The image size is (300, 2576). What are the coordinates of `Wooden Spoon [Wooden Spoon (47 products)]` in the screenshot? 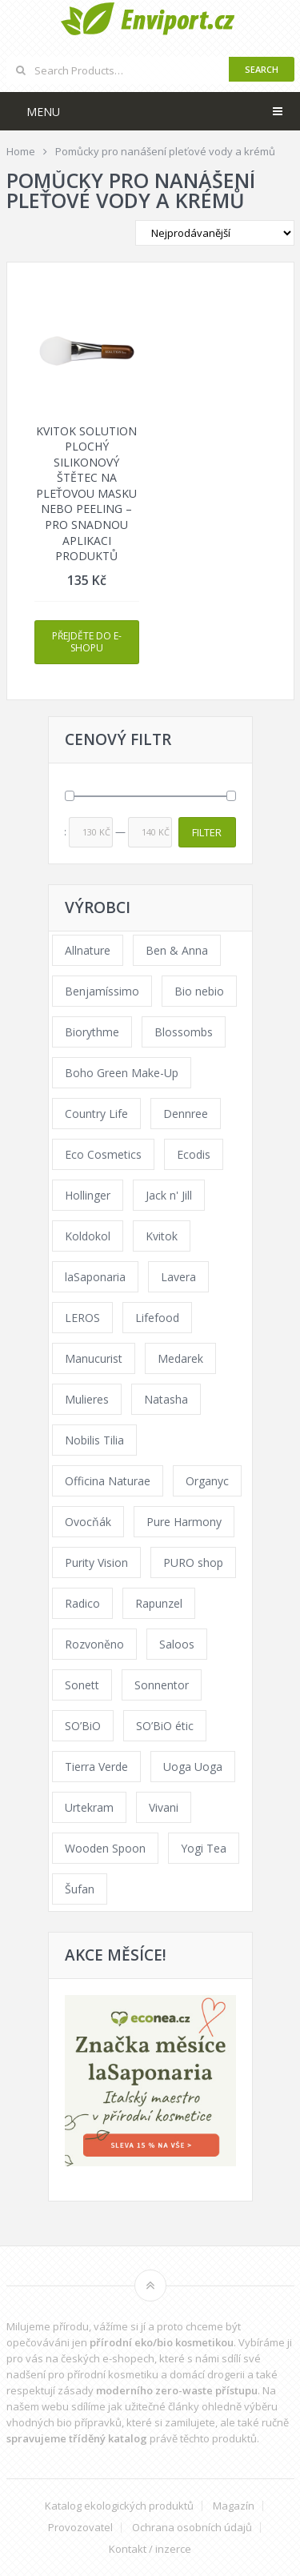 It's located at (105, 1848).